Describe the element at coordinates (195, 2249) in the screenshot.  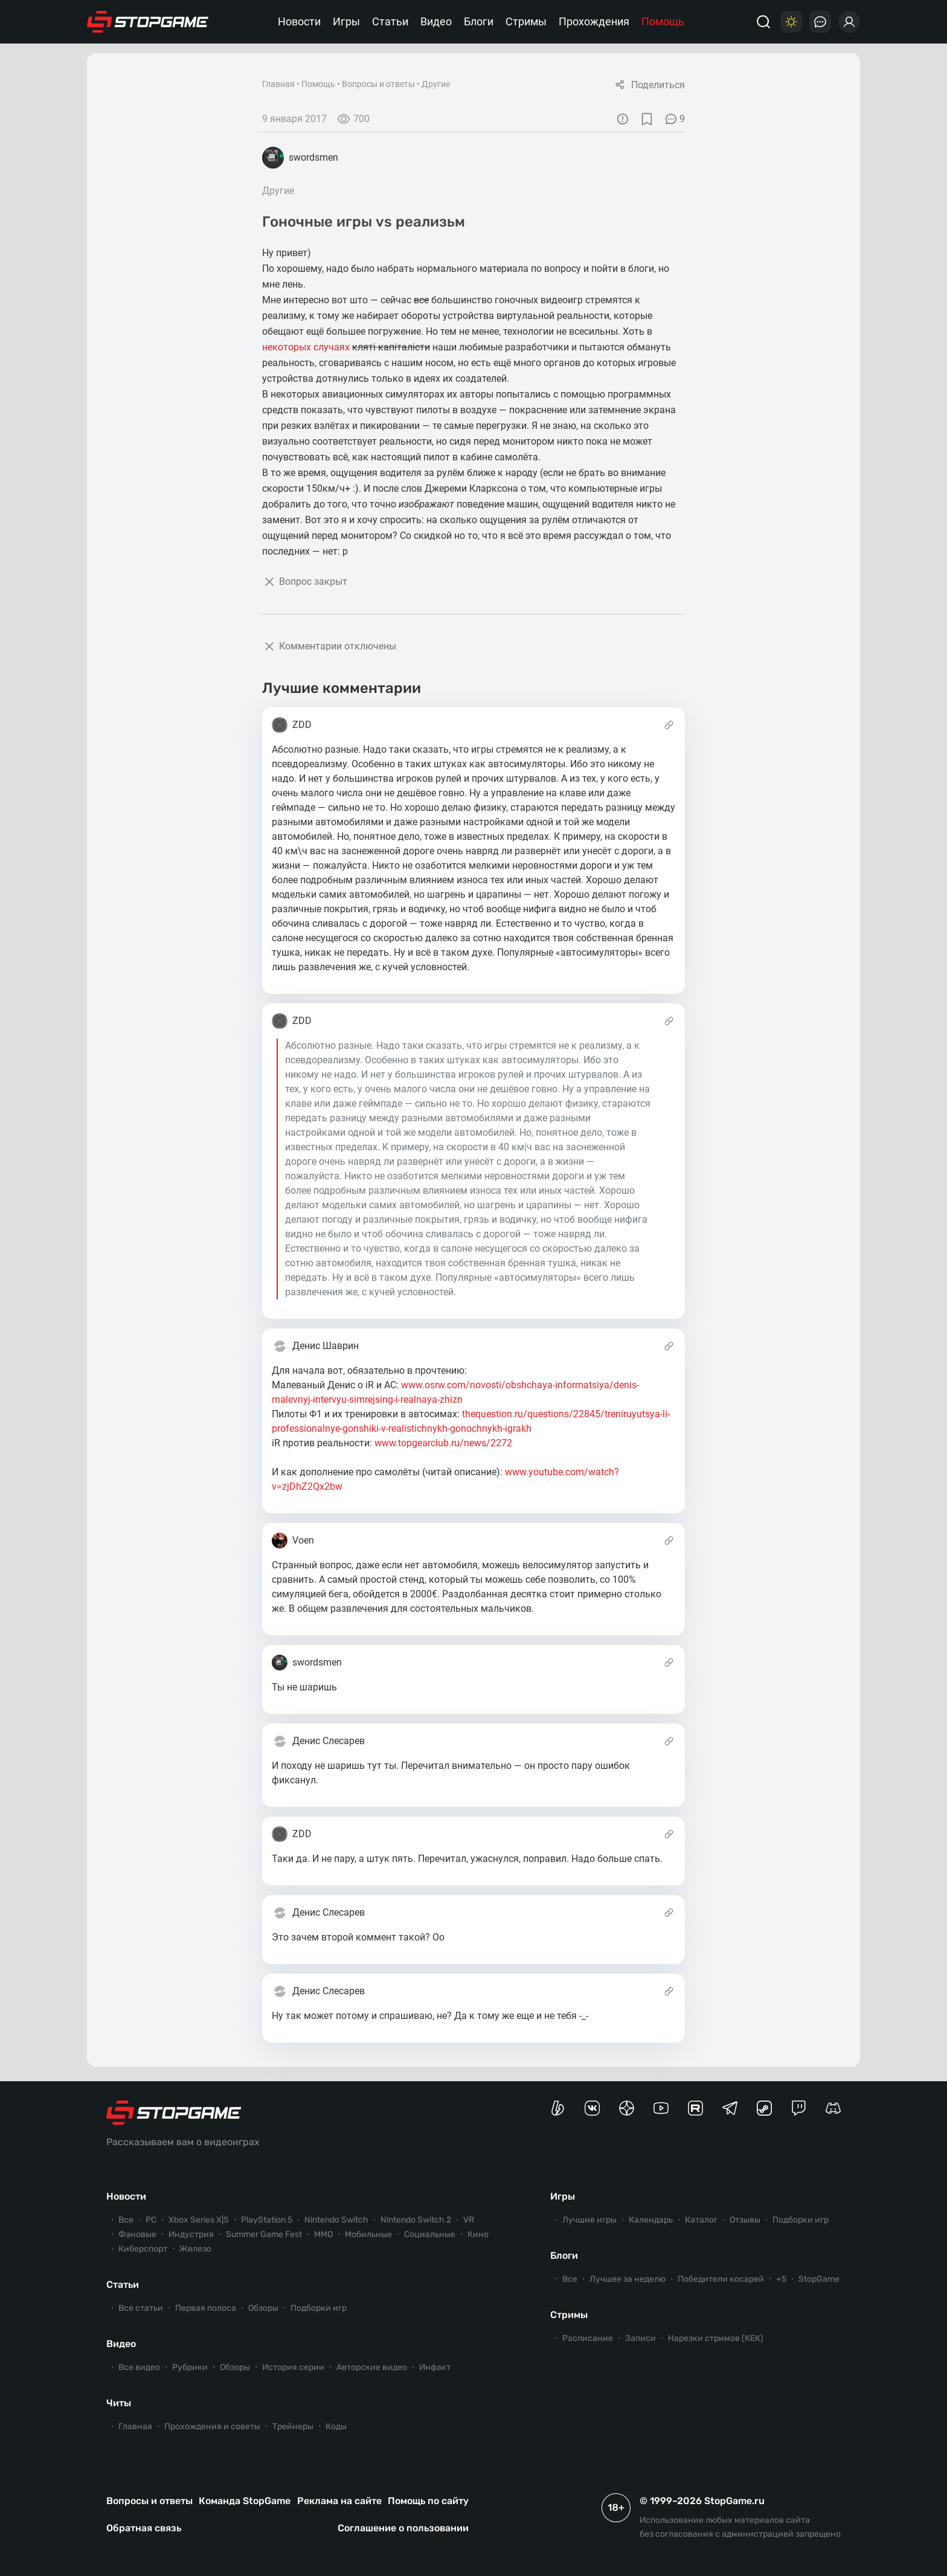
I see `Железо` at that location.